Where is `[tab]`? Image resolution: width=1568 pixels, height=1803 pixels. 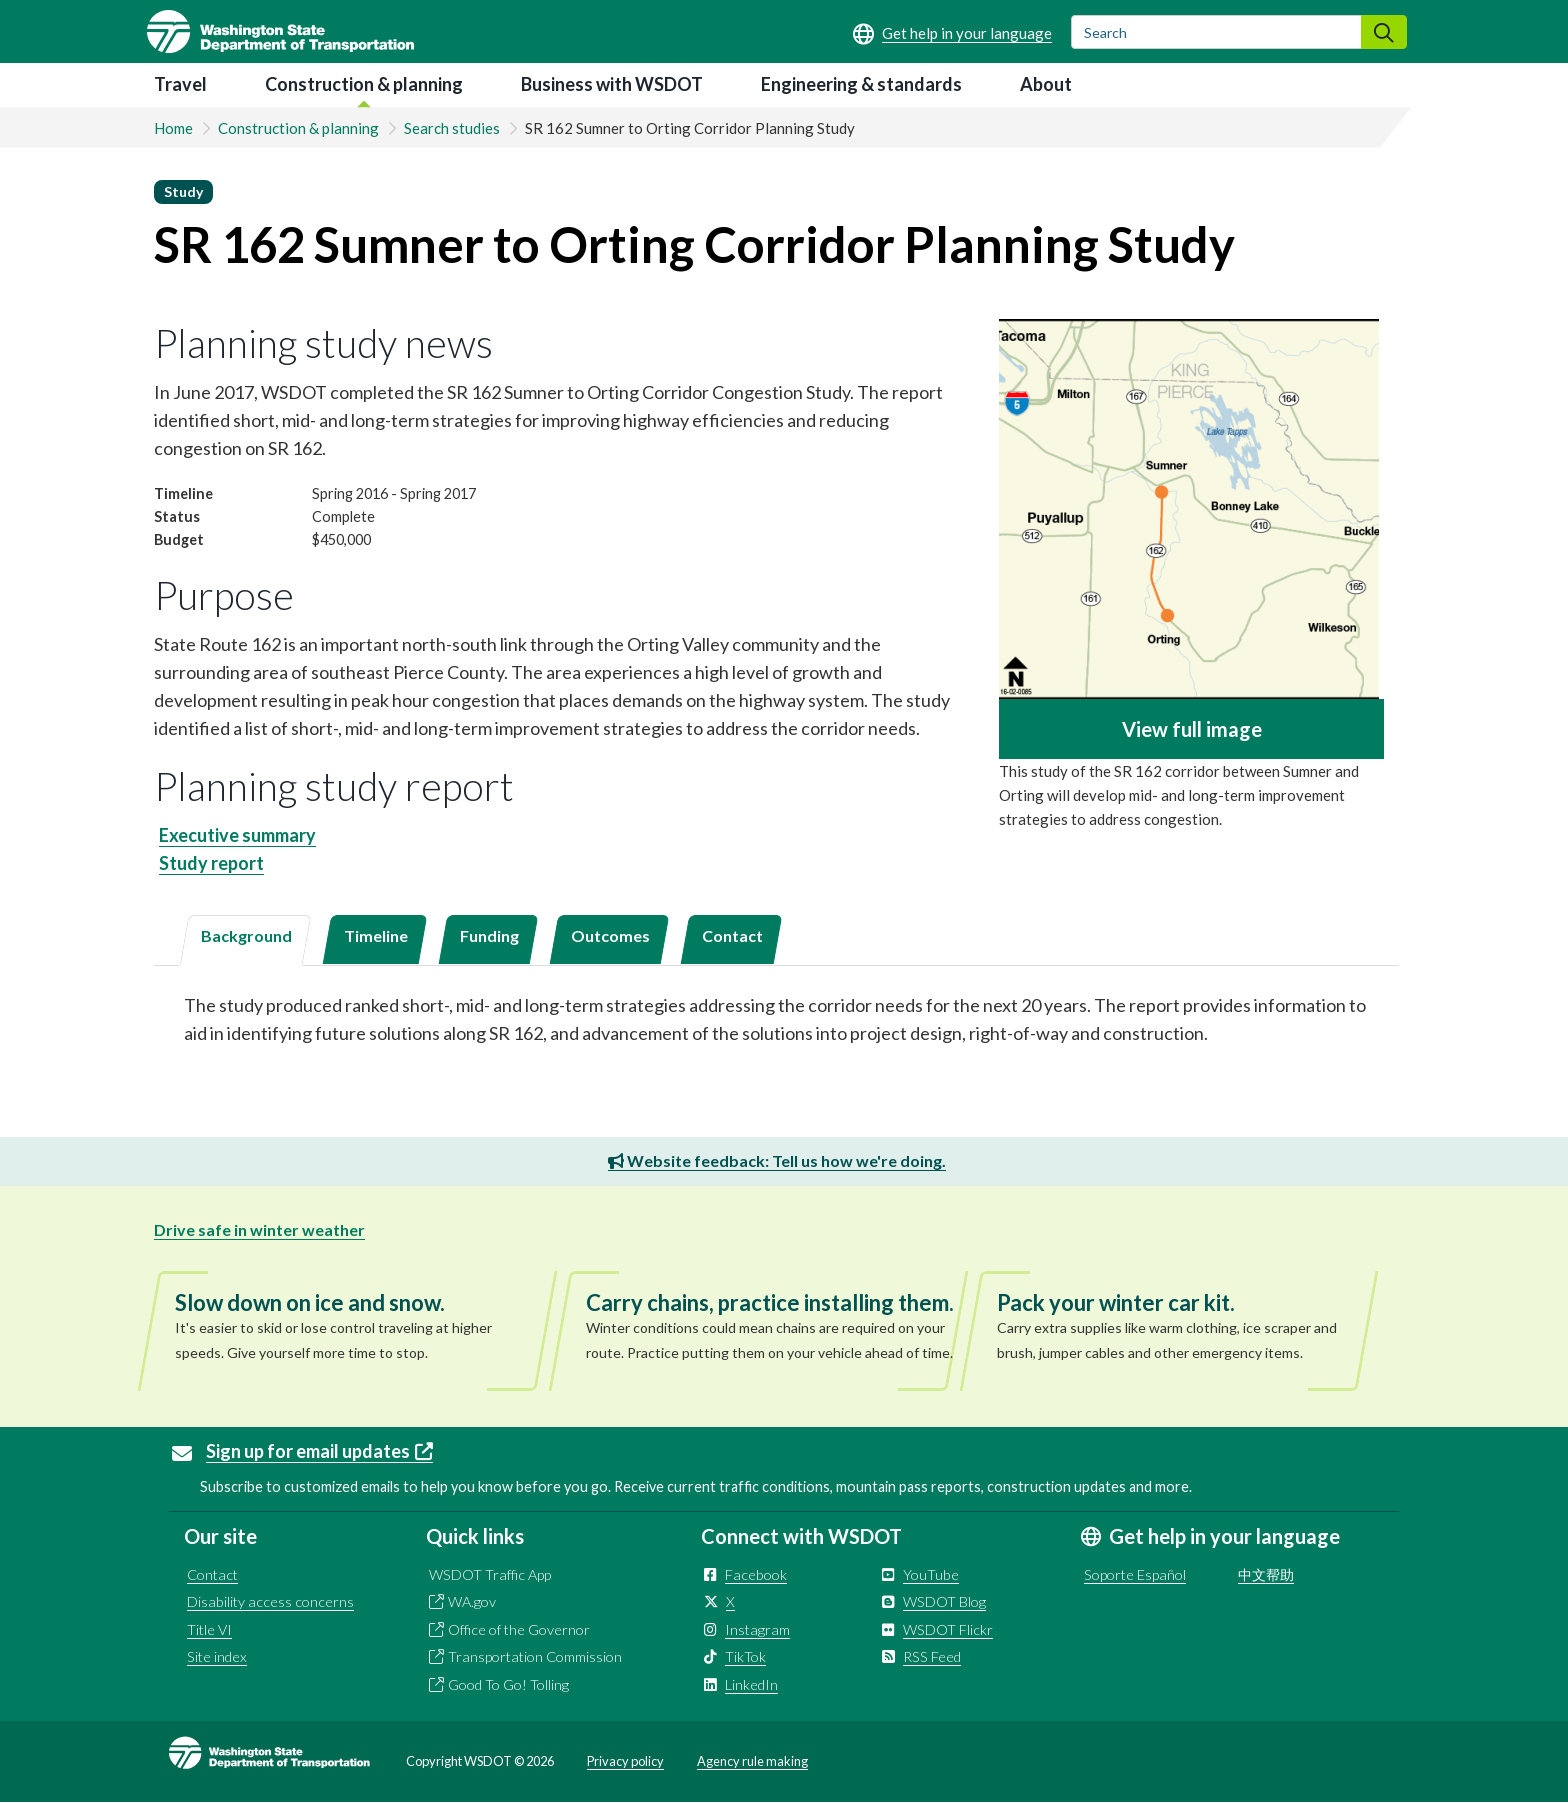 [tab] is located at coordinates (245, 940).